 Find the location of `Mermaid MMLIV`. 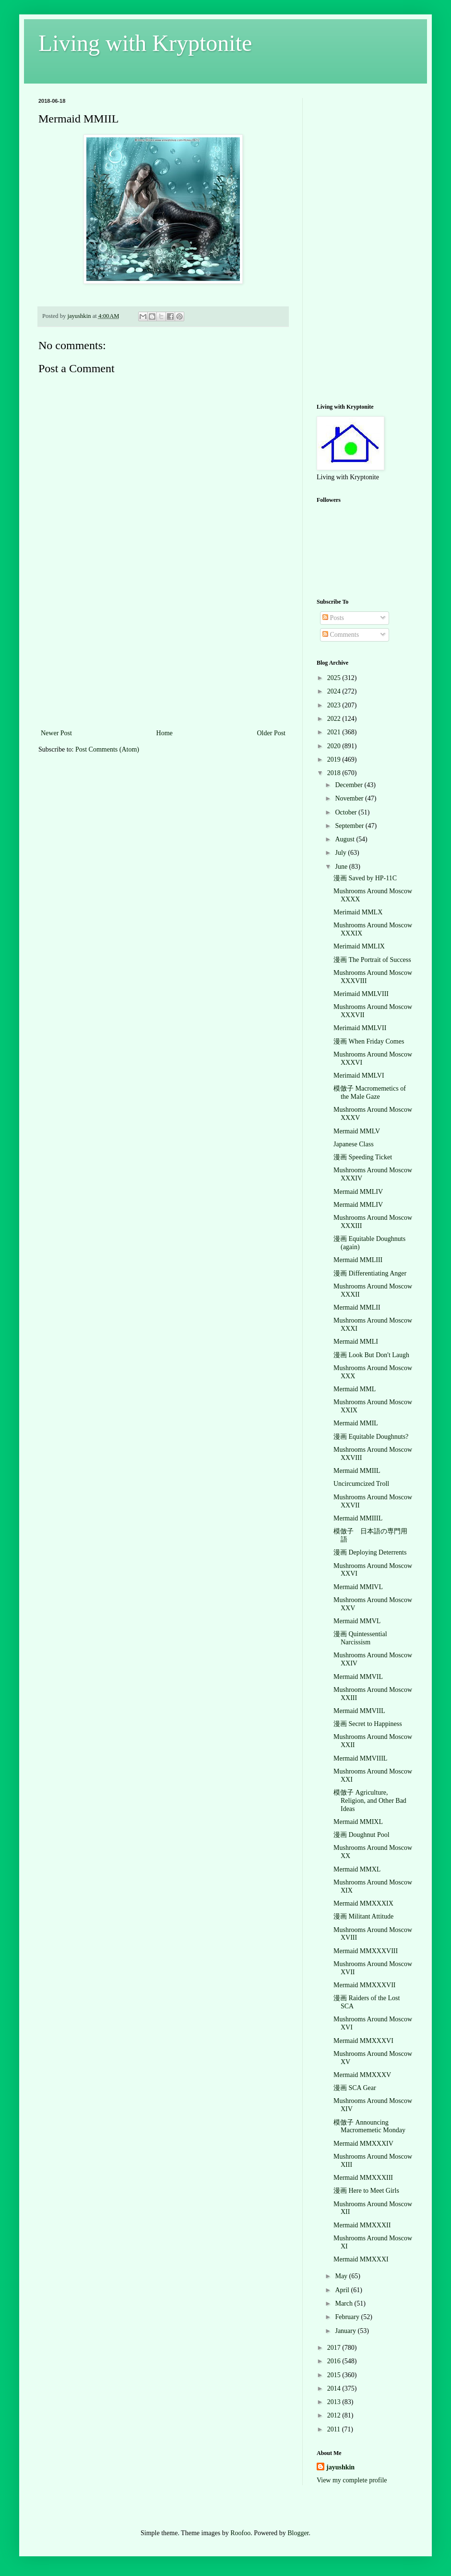

Mermaid MMLIV is located at coordinates (358, 1191).